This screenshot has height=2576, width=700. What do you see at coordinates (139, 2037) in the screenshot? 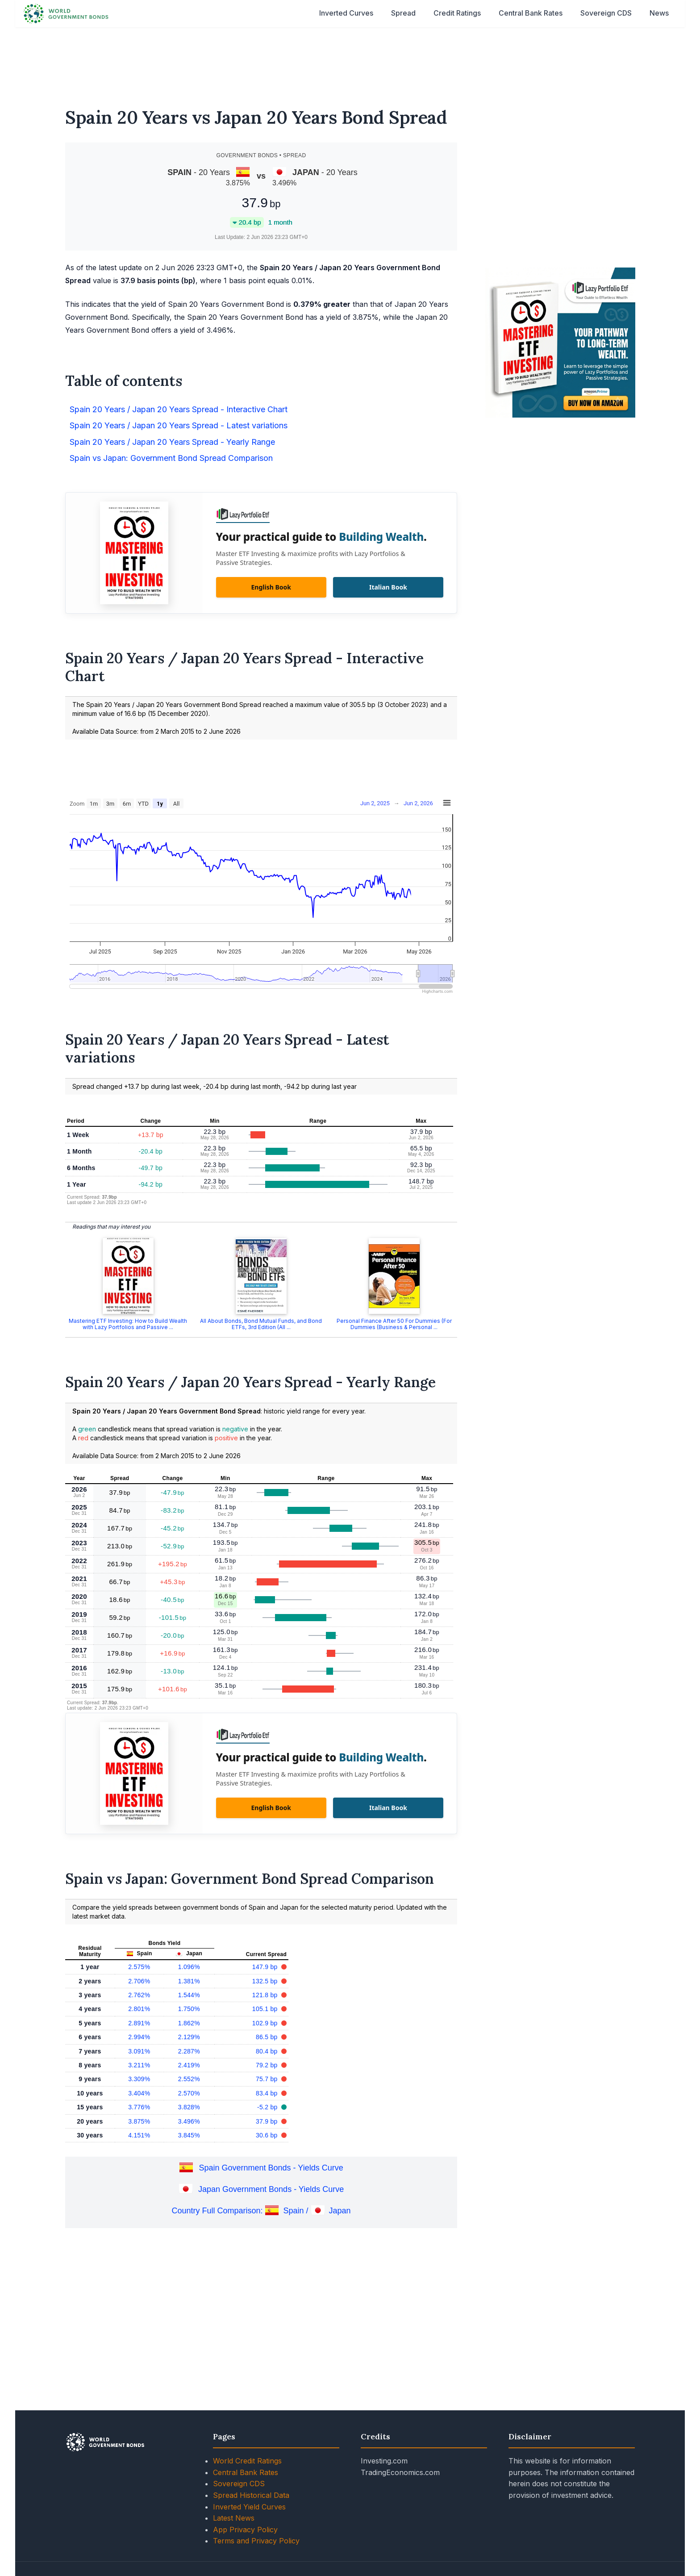
I see `2.994%` at bounding box center [139, 2037].